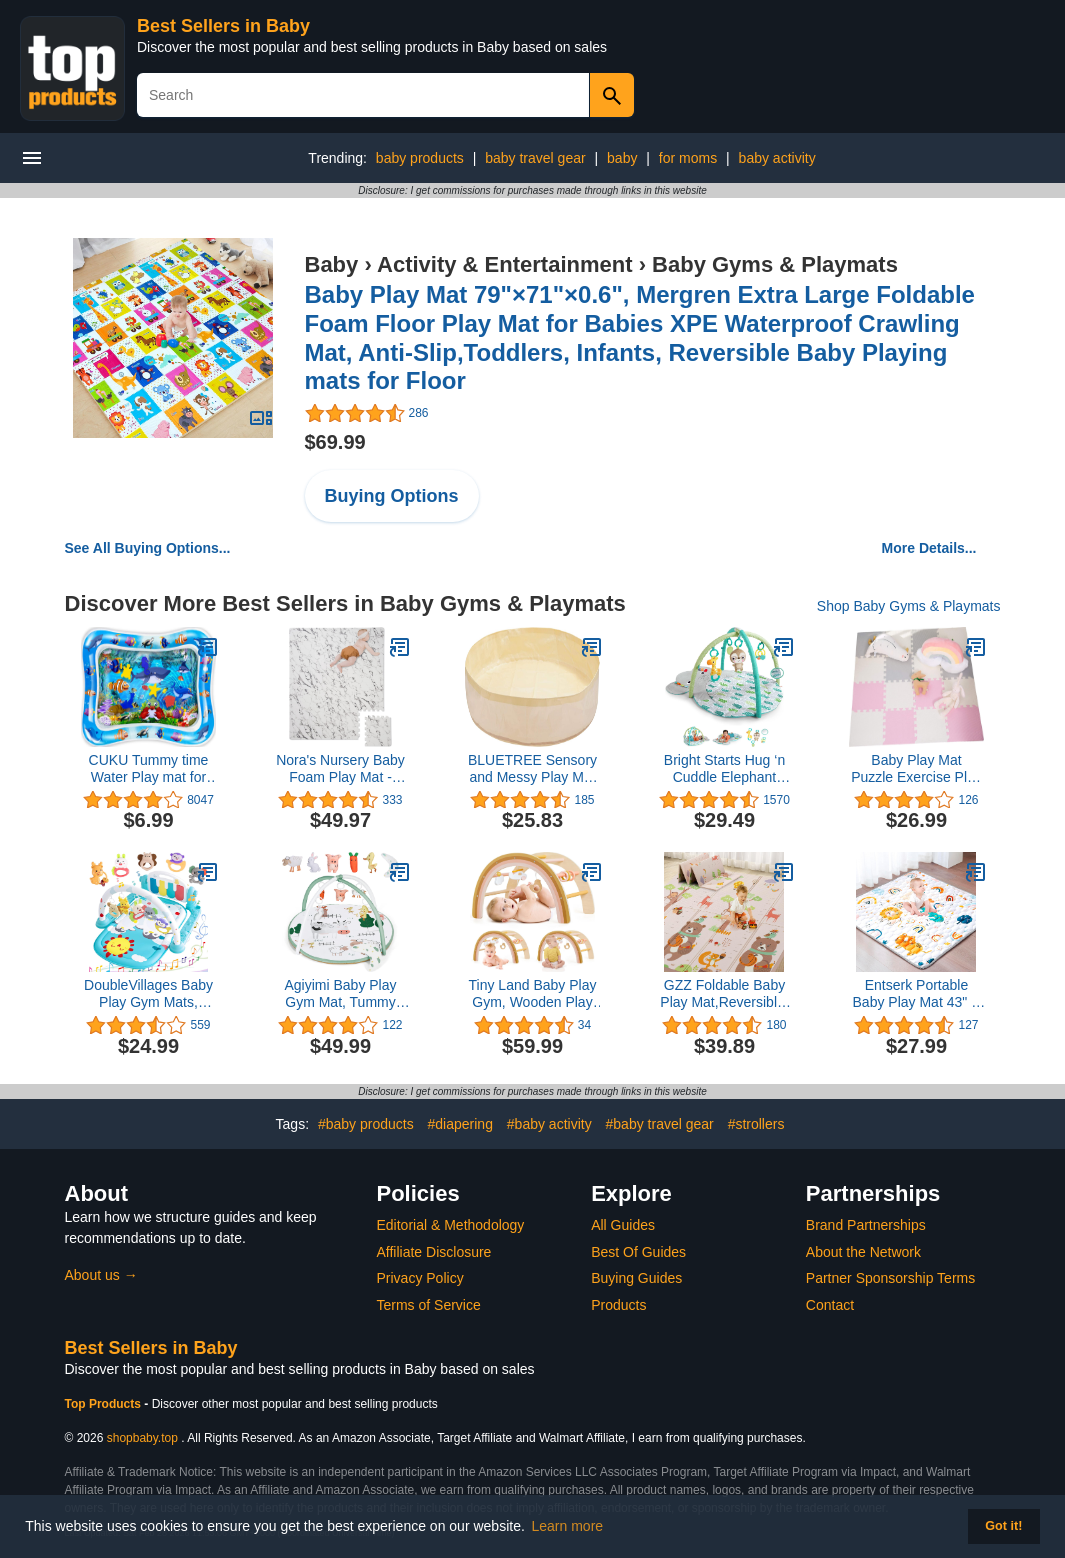 Image resolution: width=1065 pixels, height=1558 pixels. What do you see at coordinates (223, 26) in the screenshot?
I see `Best Sellers in Baby` at bounding box center [223, 26].